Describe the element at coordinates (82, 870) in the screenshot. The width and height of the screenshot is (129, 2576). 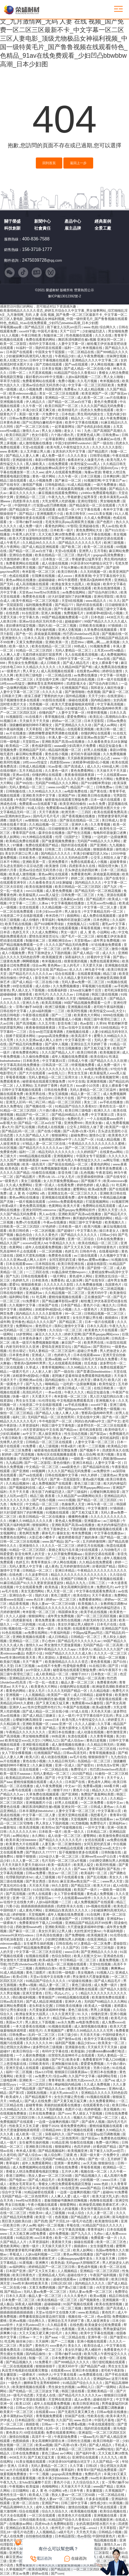
I see `舌头伸进去添的我好爽` at that location.